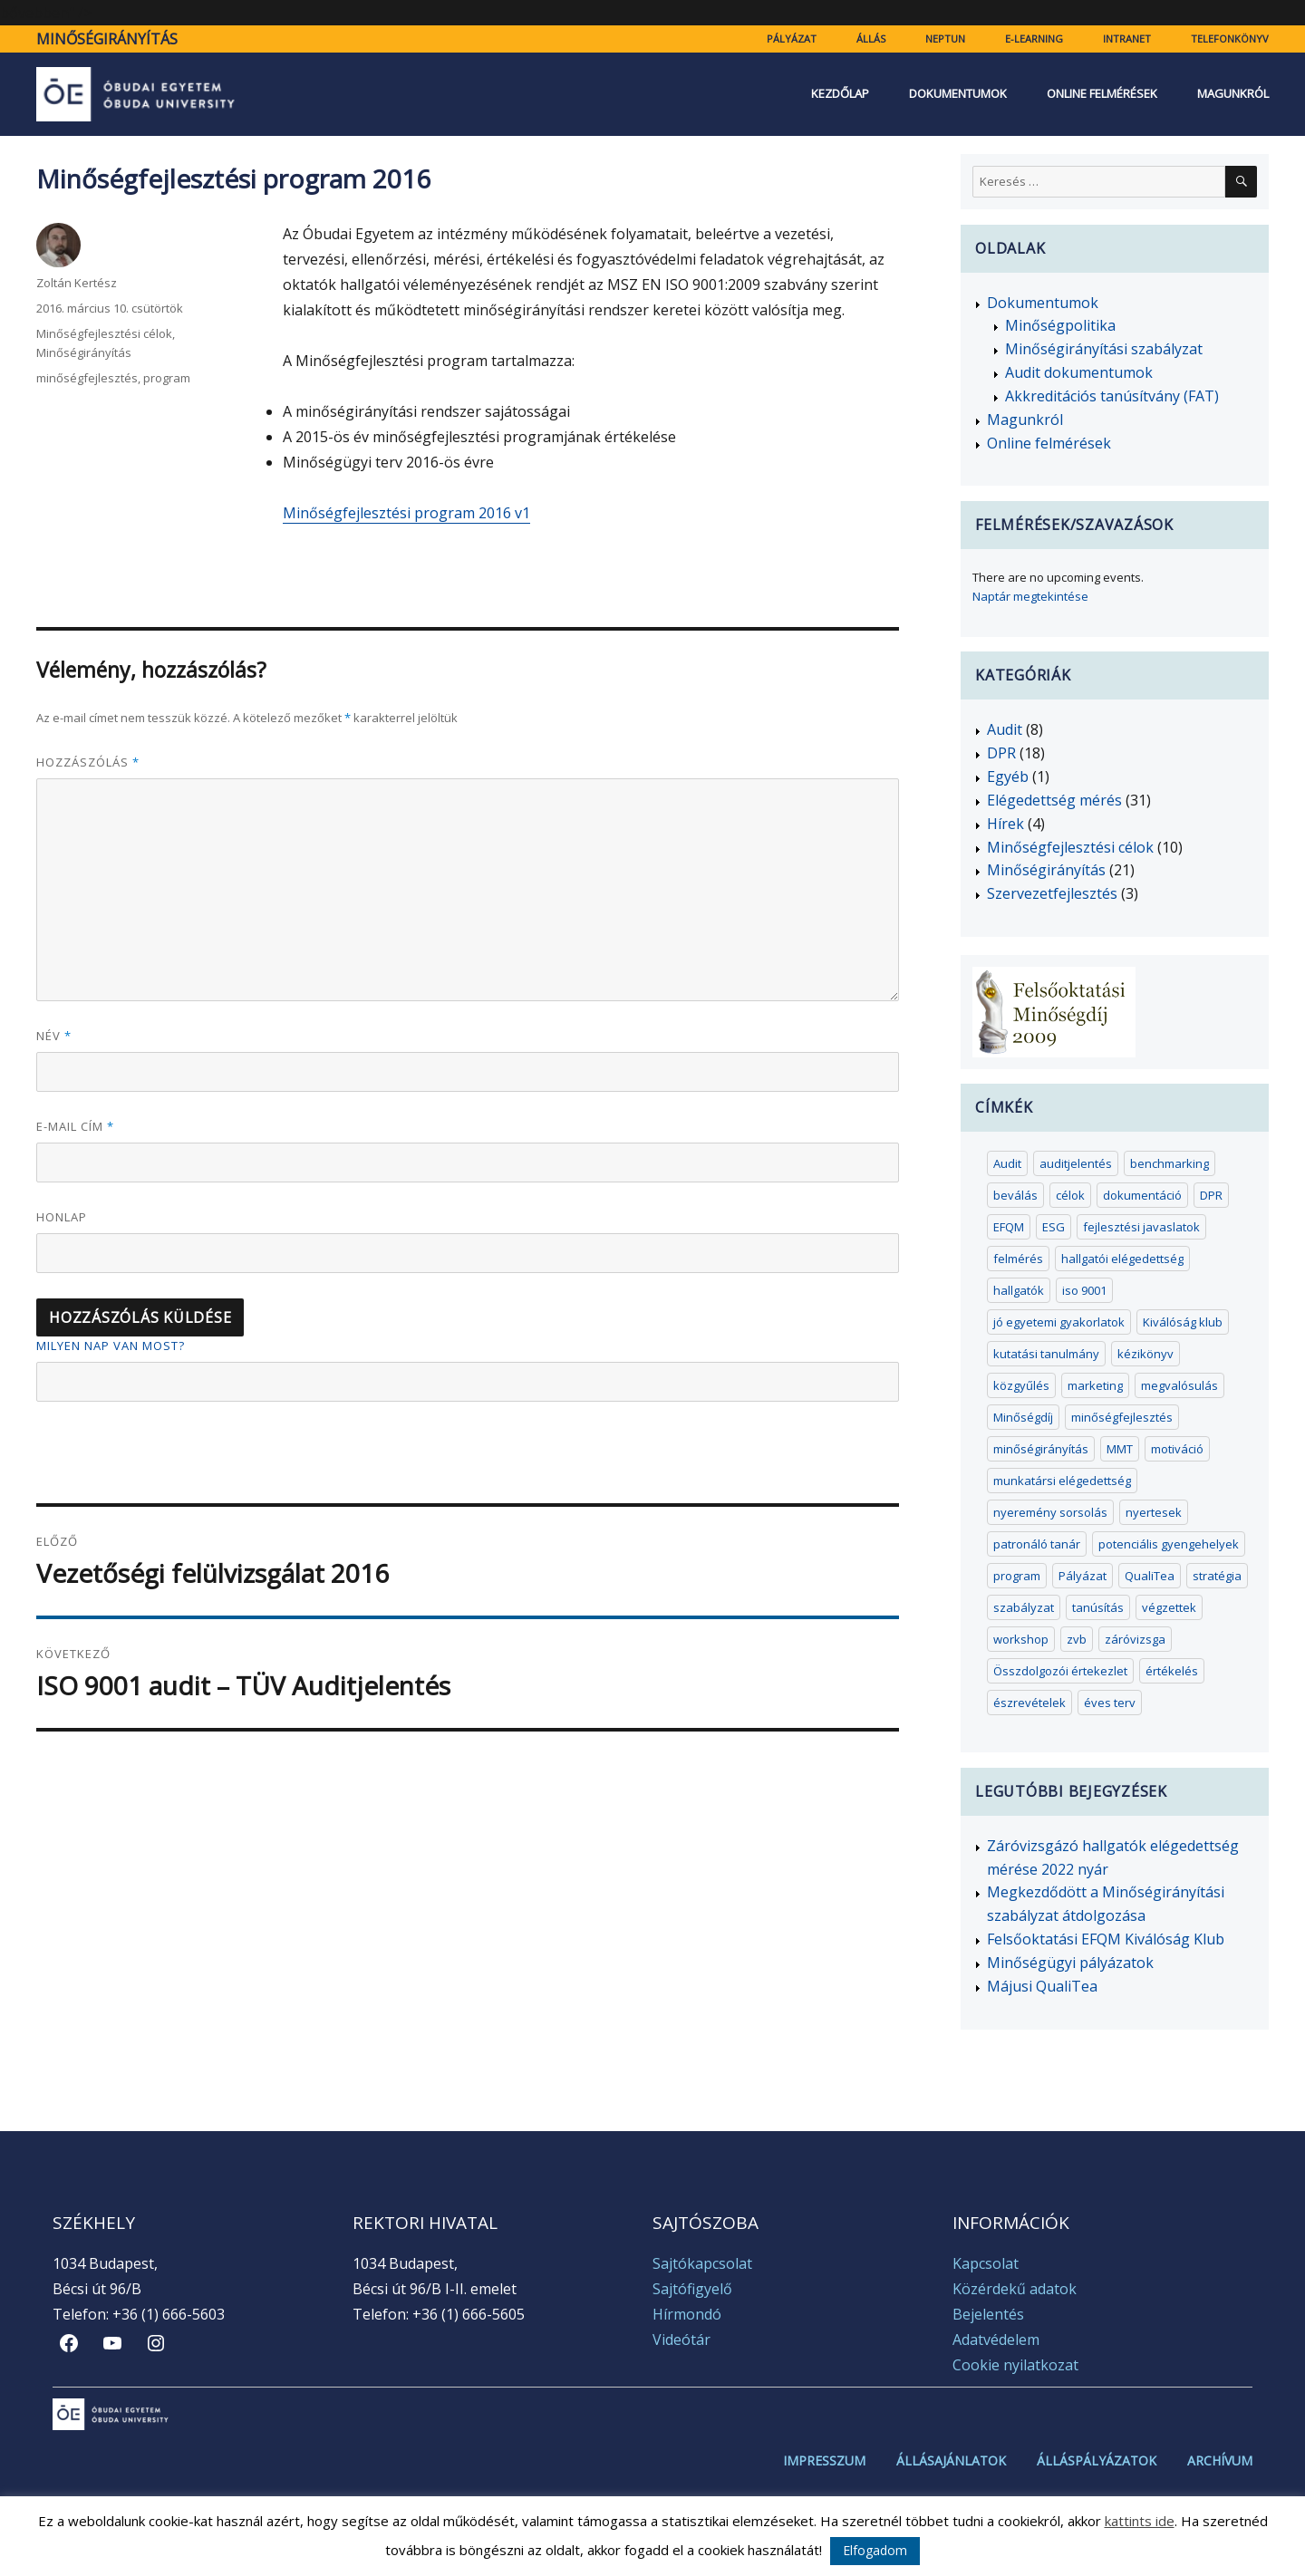 This screenshot has width=1305, height=2576. I want to click on marketing, so click(1095, 1385).